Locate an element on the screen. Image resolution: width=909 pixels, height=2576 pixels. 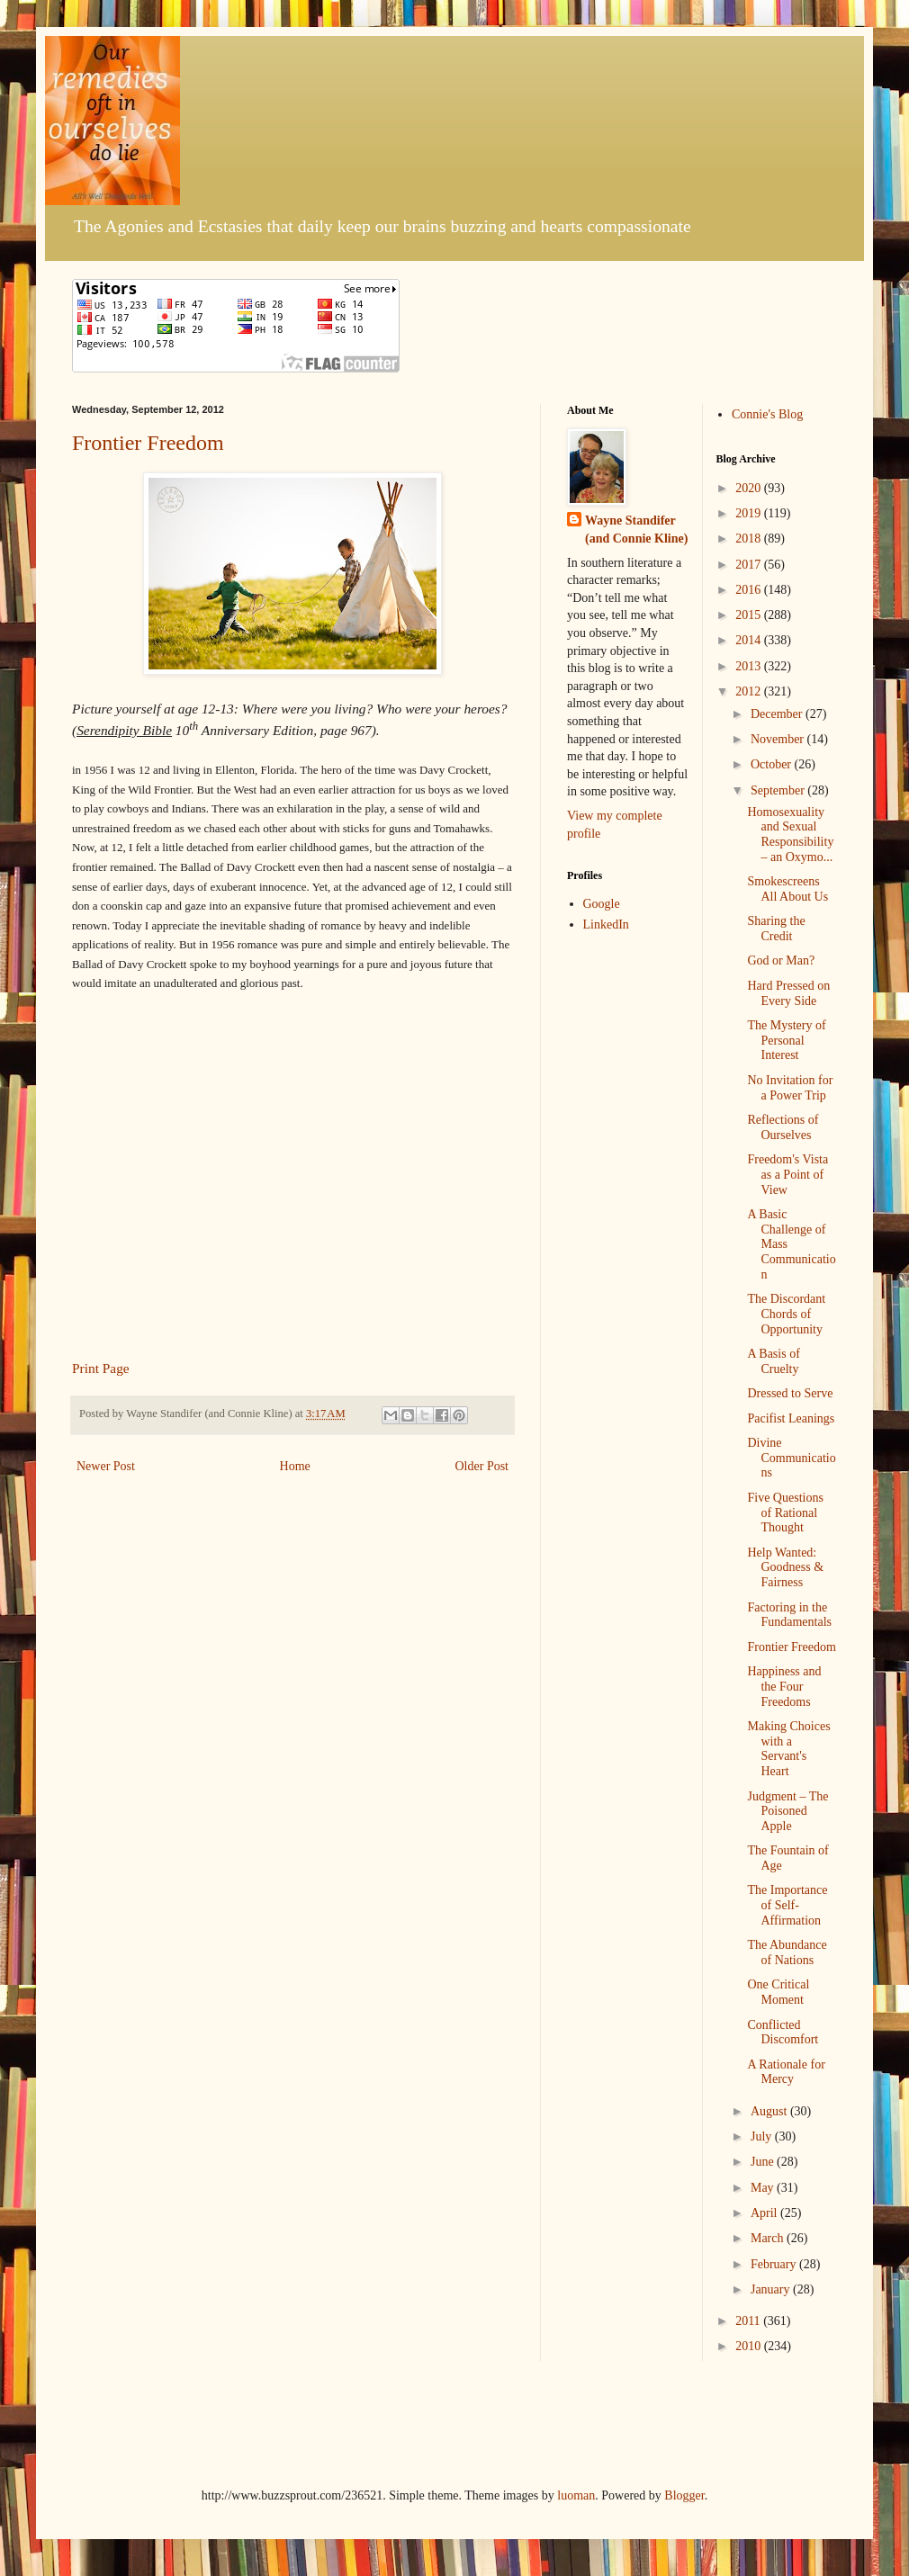
October is located at coordinates (773, 764).